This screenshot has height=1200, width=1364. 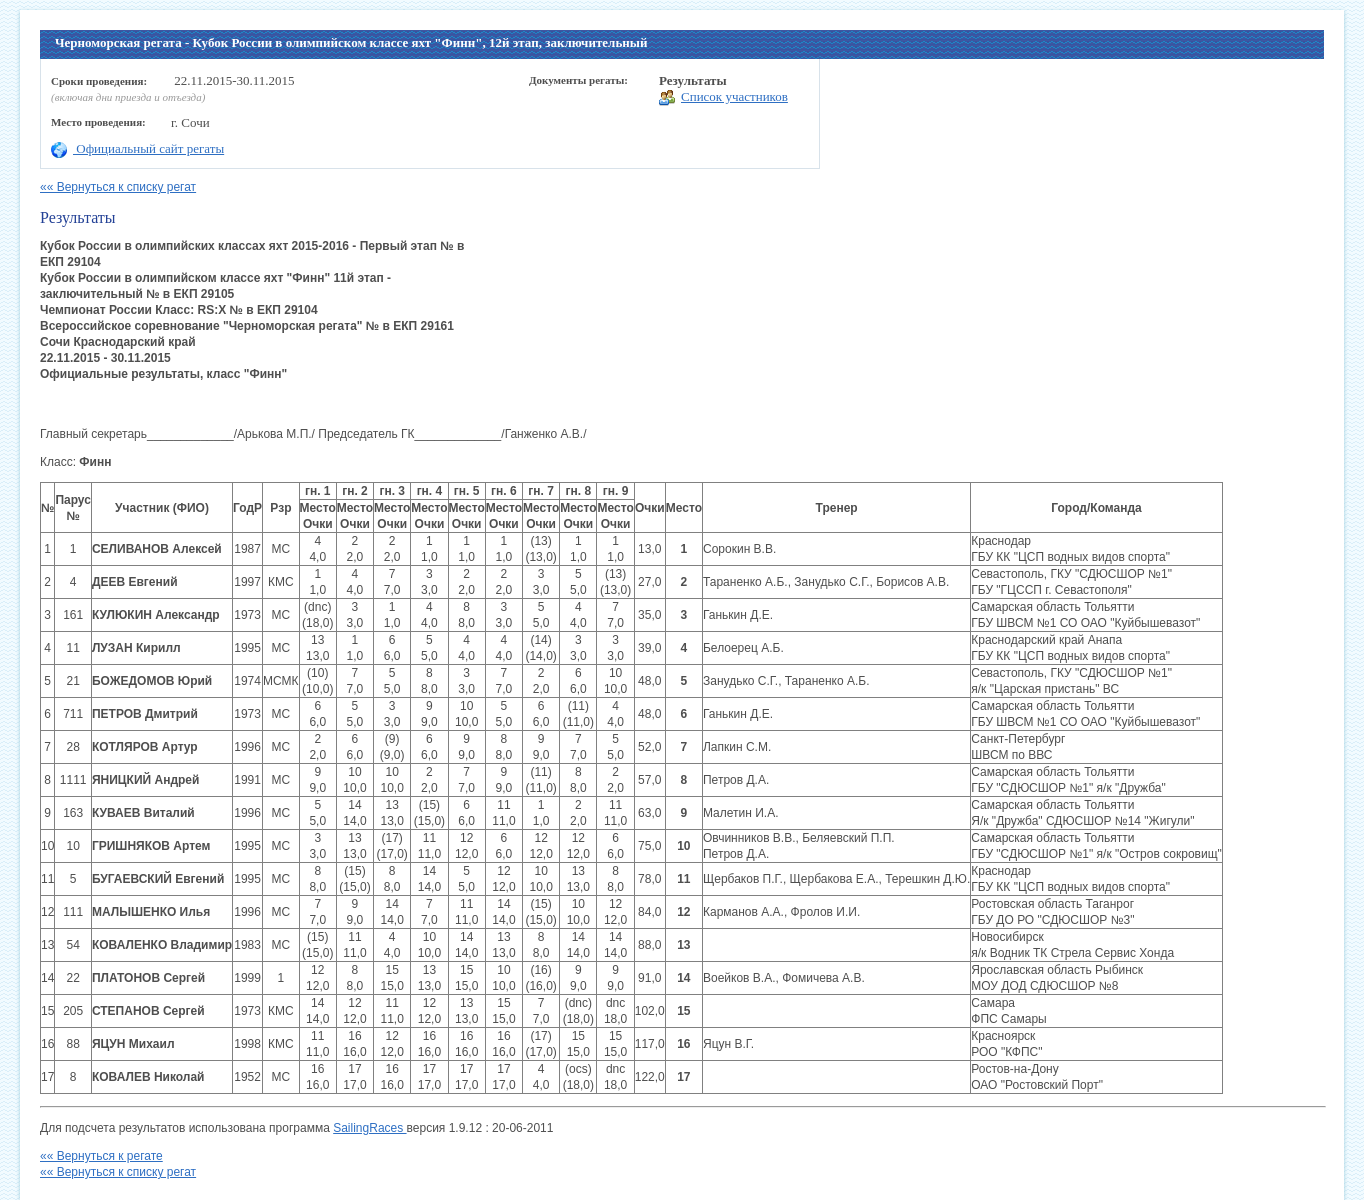 I want to click on Официальный сайт регаты, so click(x=137, y=148).